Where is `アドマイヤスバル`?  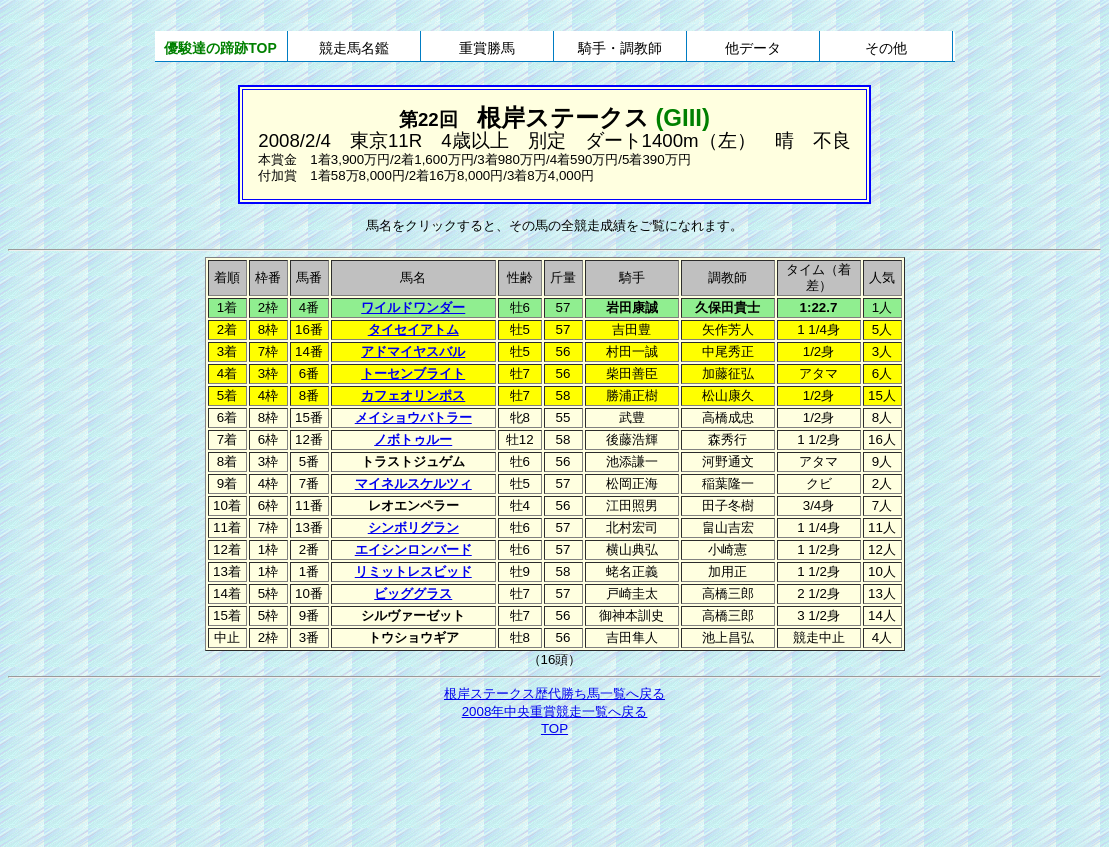
アドマイヤスバル is located at coordinates (413, 351).